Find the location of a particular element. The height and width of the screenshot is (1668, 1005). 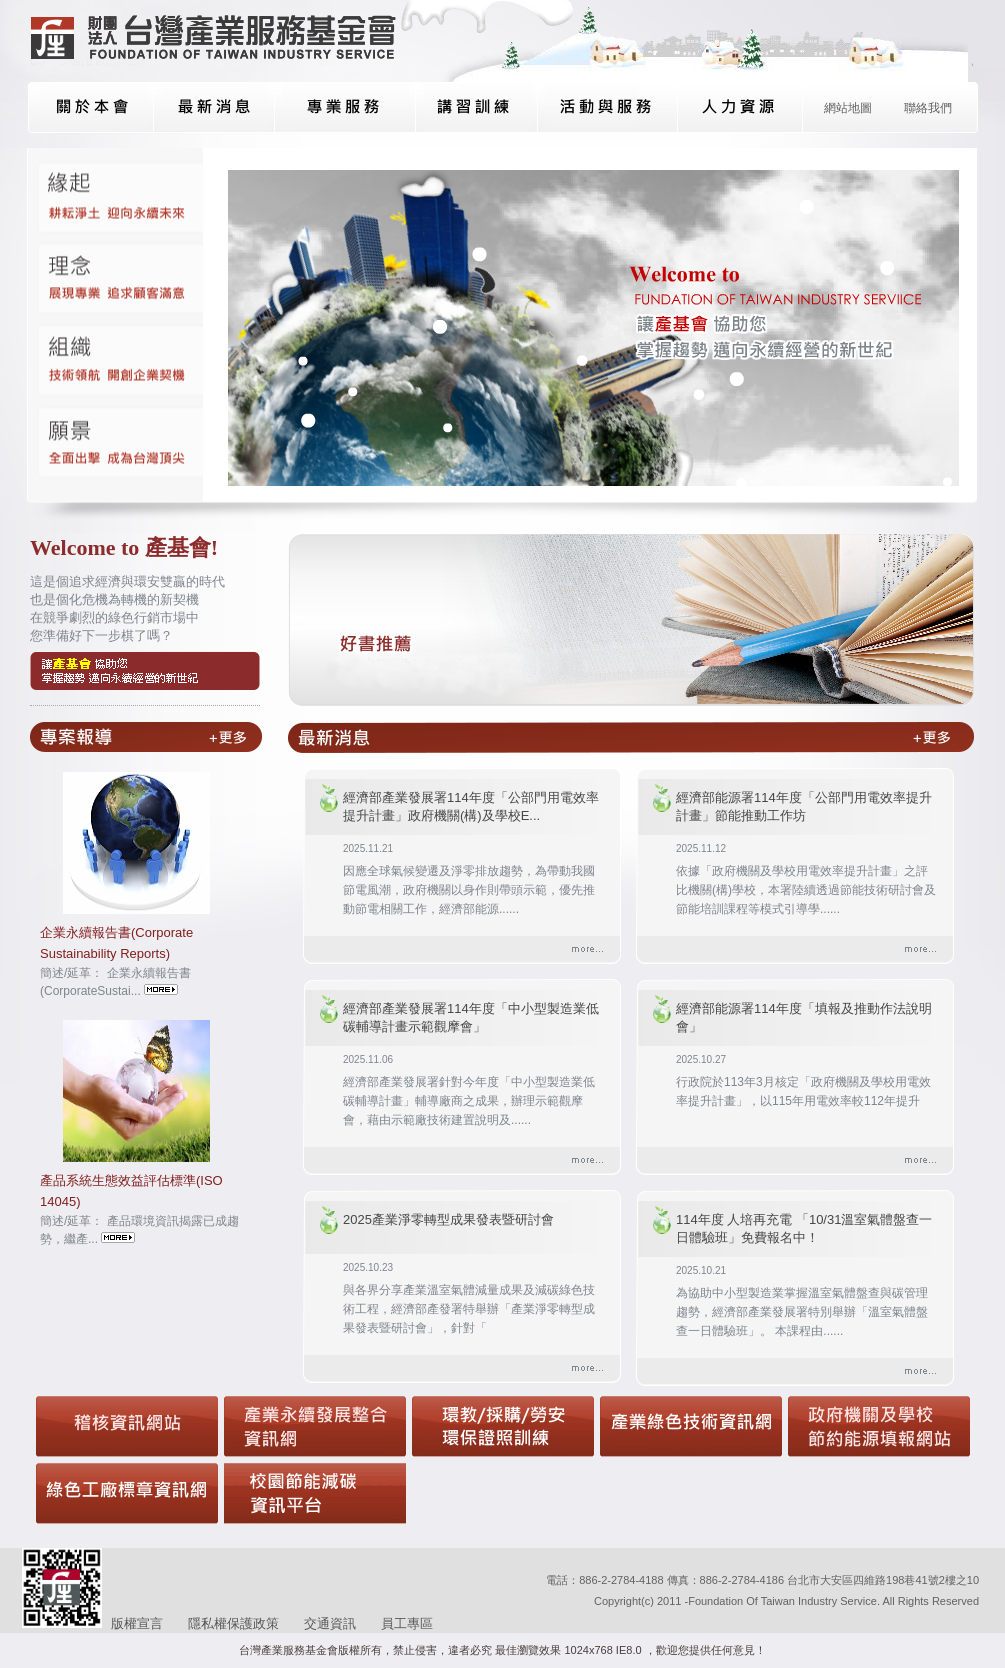

隱私權保護政策 is located at coordinates (233, 1623).